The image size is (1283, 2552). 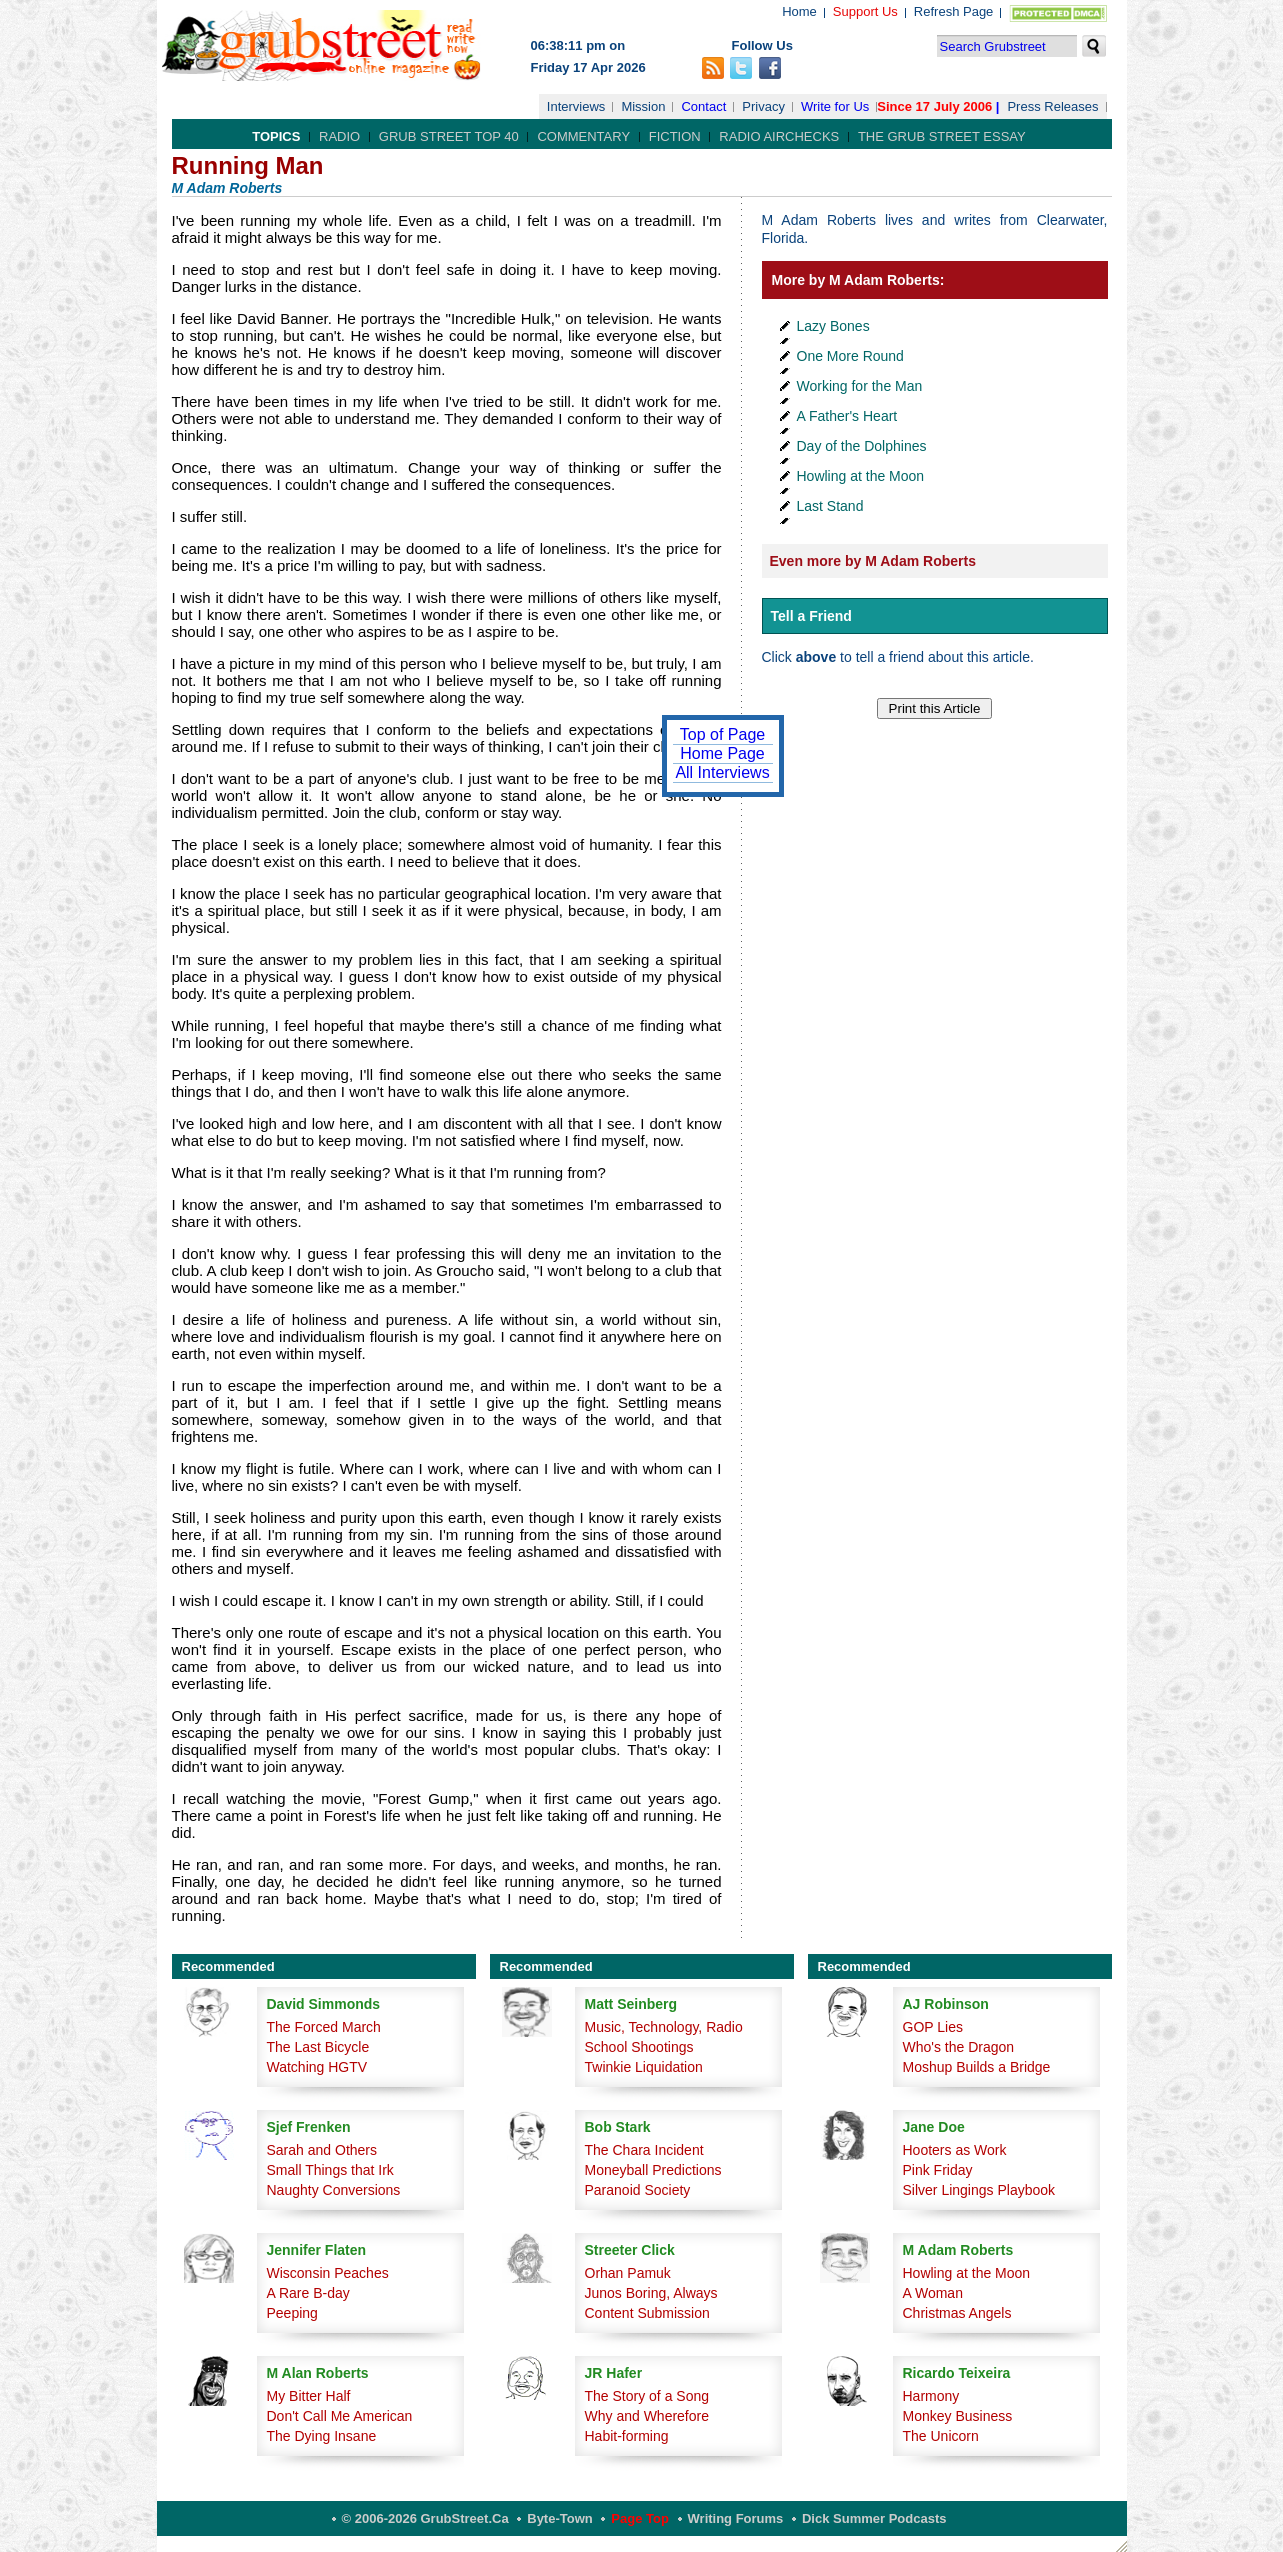 What do you see at coordinates (449, 136) in the screenshot?
I see `Grub Street Top 40` at bounding box center [449, 136].